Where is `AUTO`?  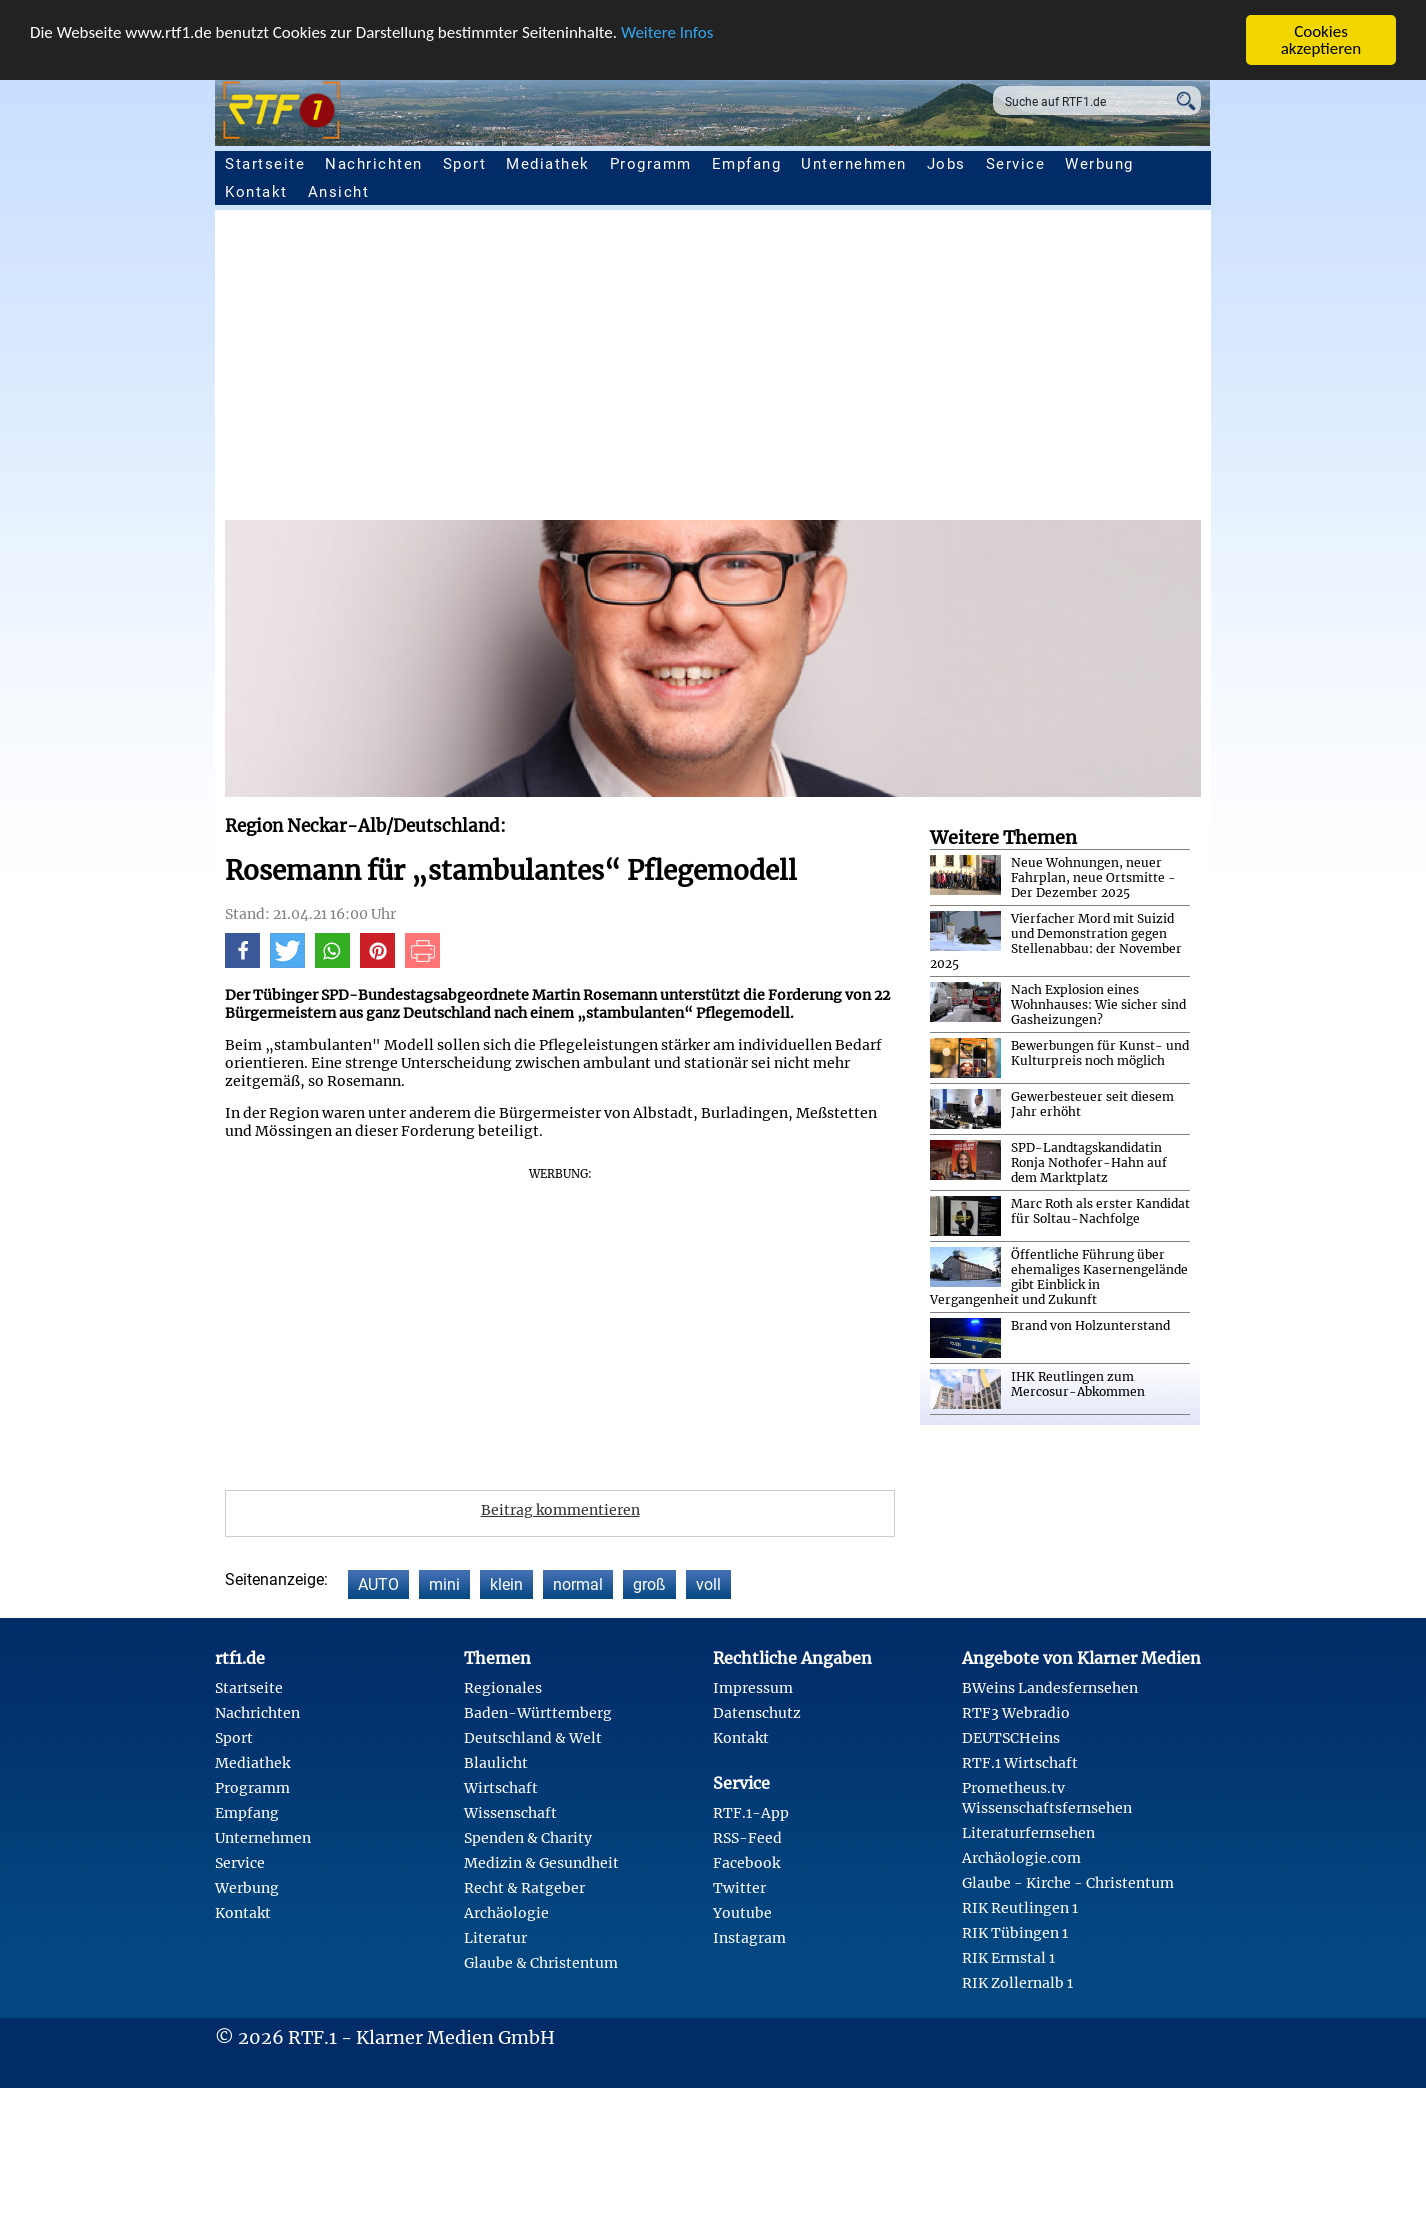 AUTO is located at coordinates (378, 1584).